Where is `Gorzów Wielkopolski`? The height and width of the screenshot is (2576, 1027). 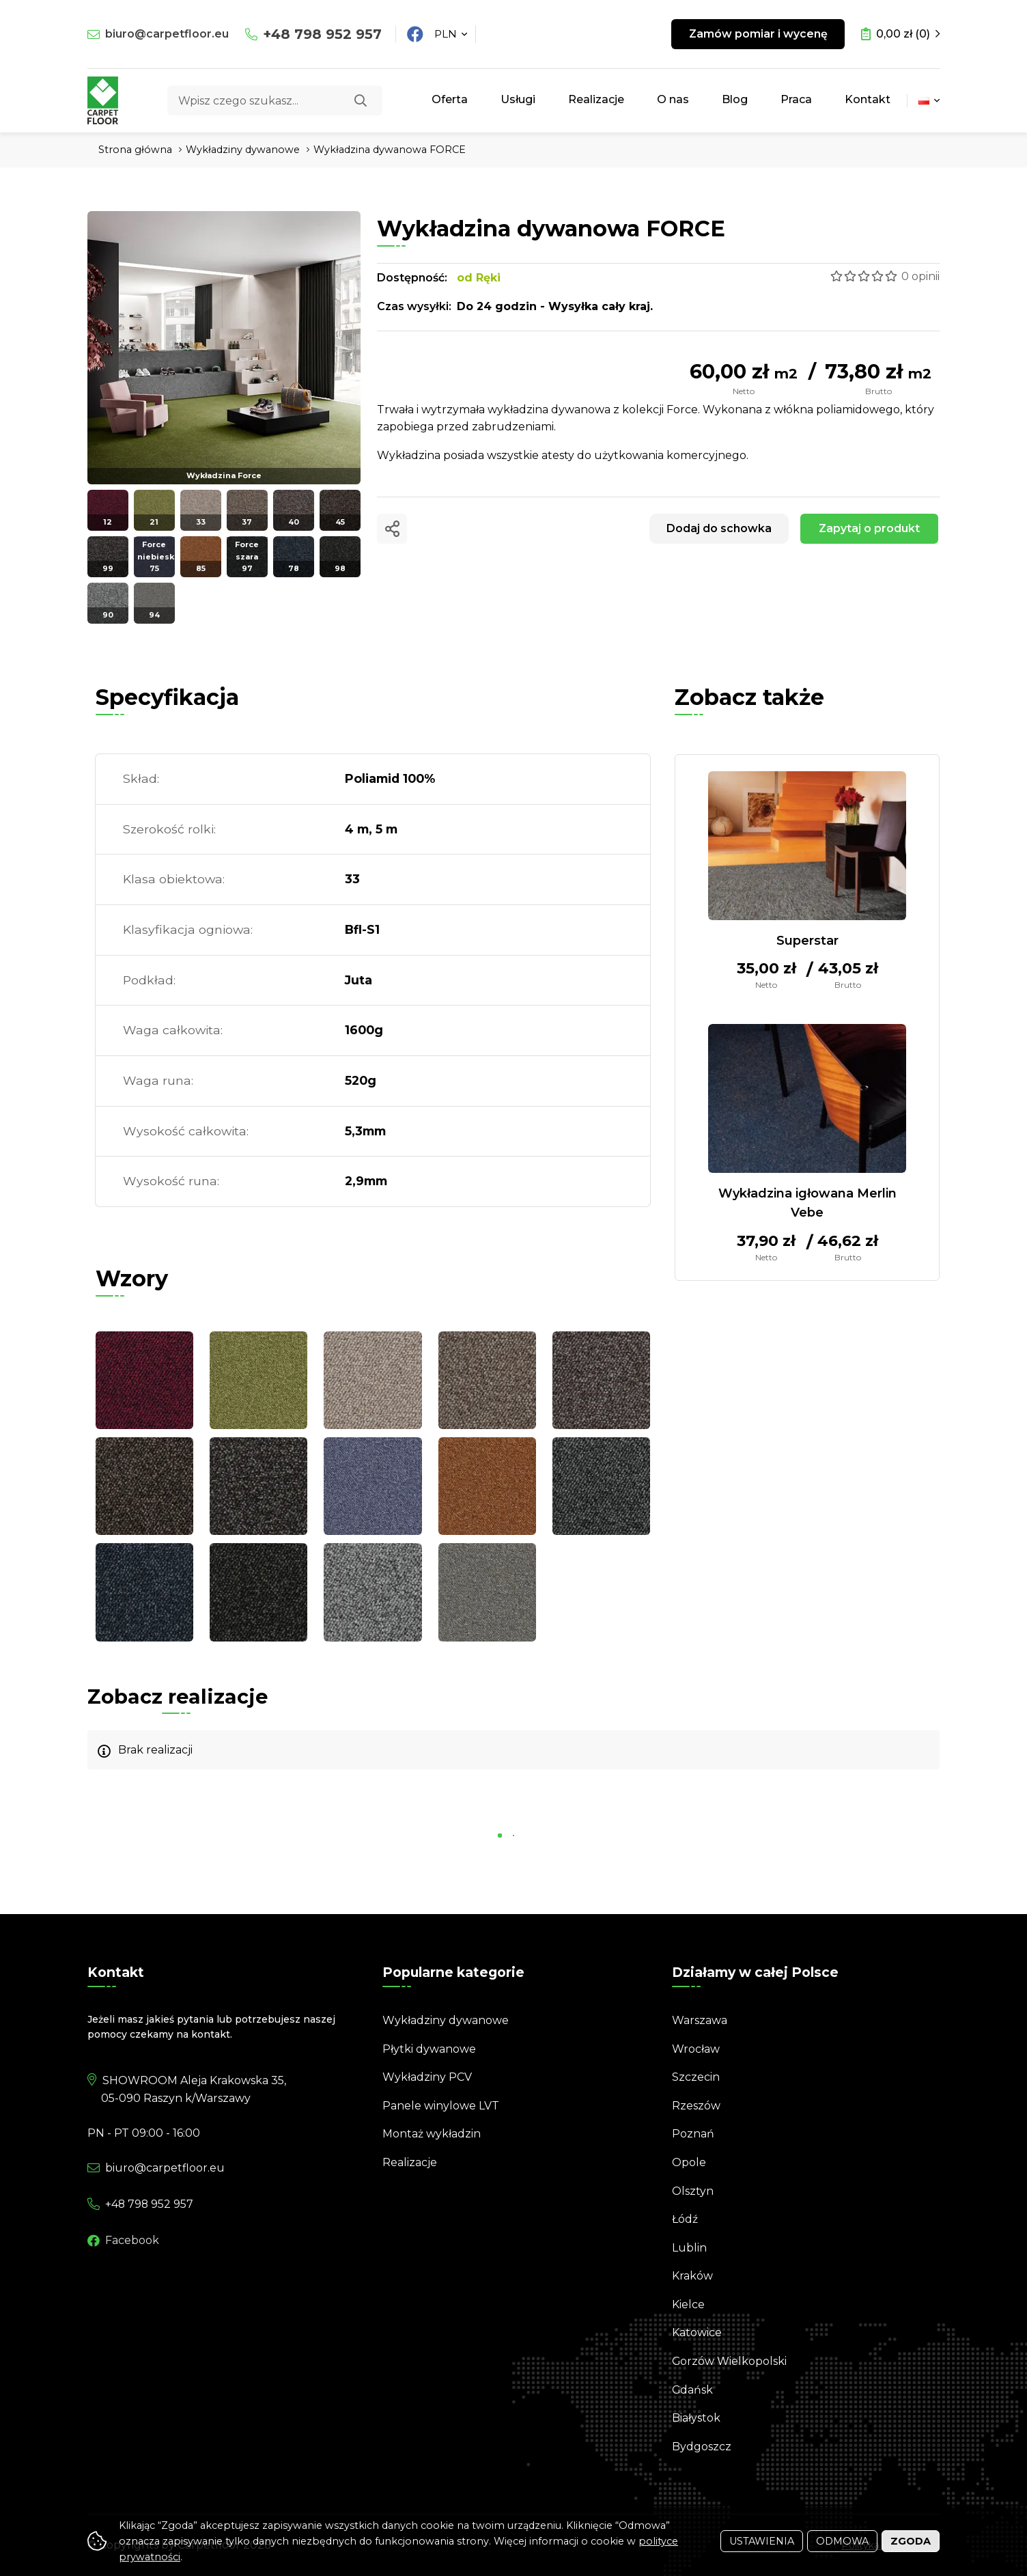
Gorzów Wielkopolski is located at coordinates (729, 2361).